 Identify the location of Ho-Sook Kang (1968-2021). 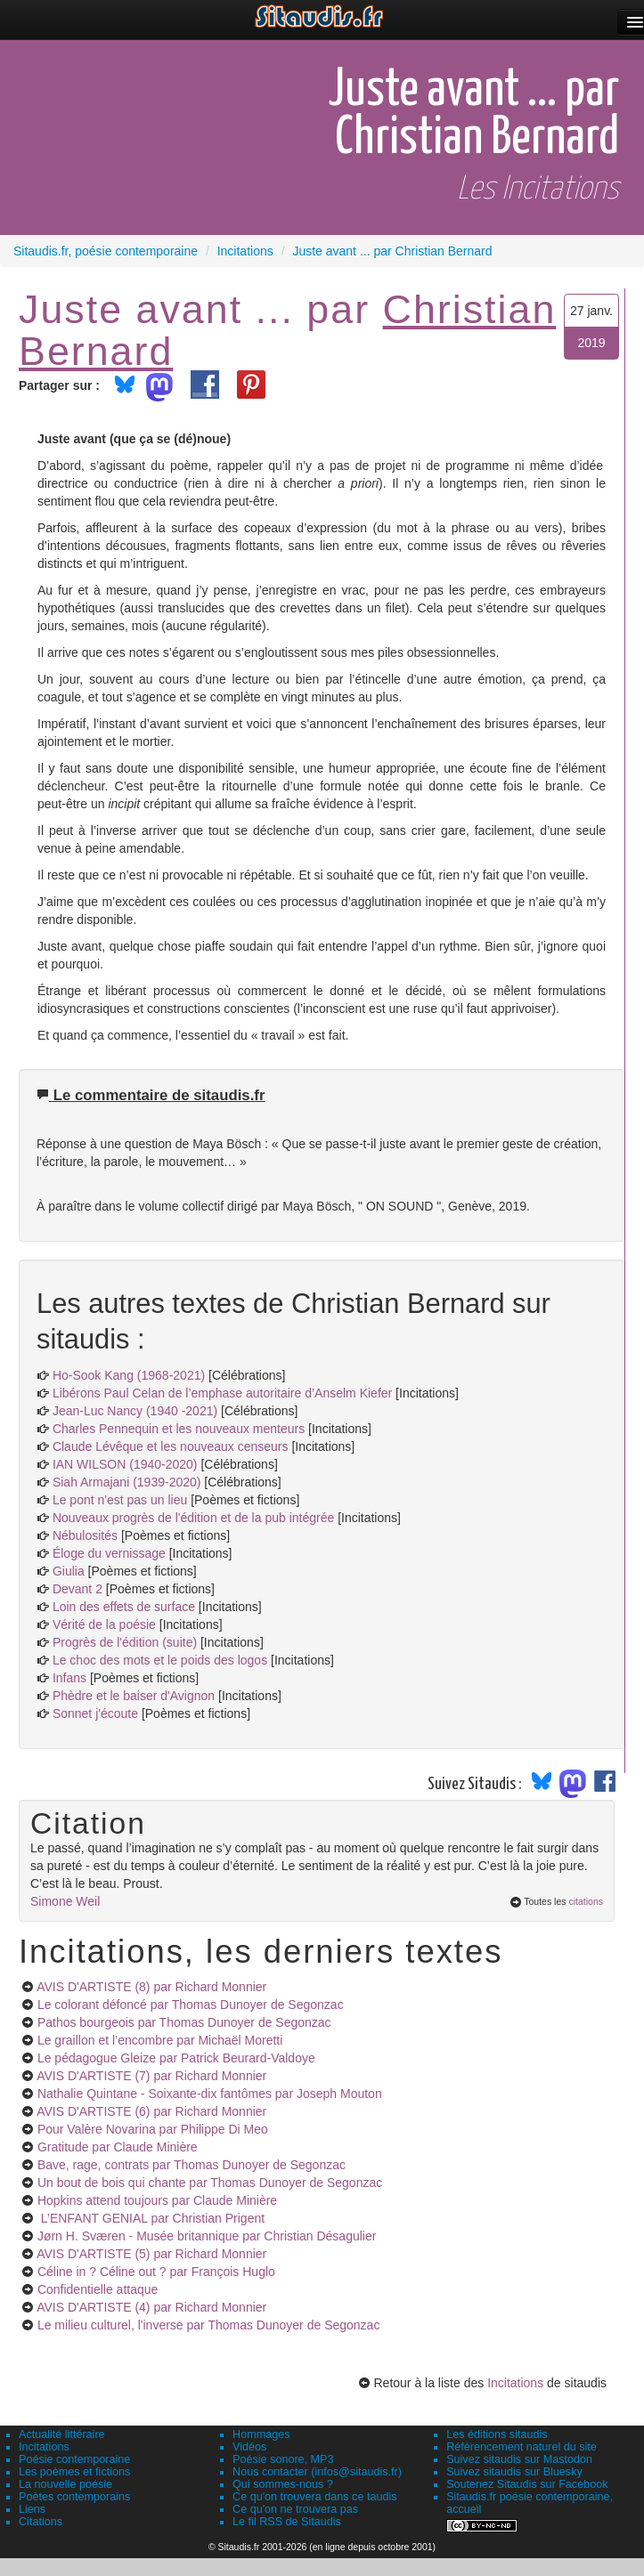
(129, 1375).